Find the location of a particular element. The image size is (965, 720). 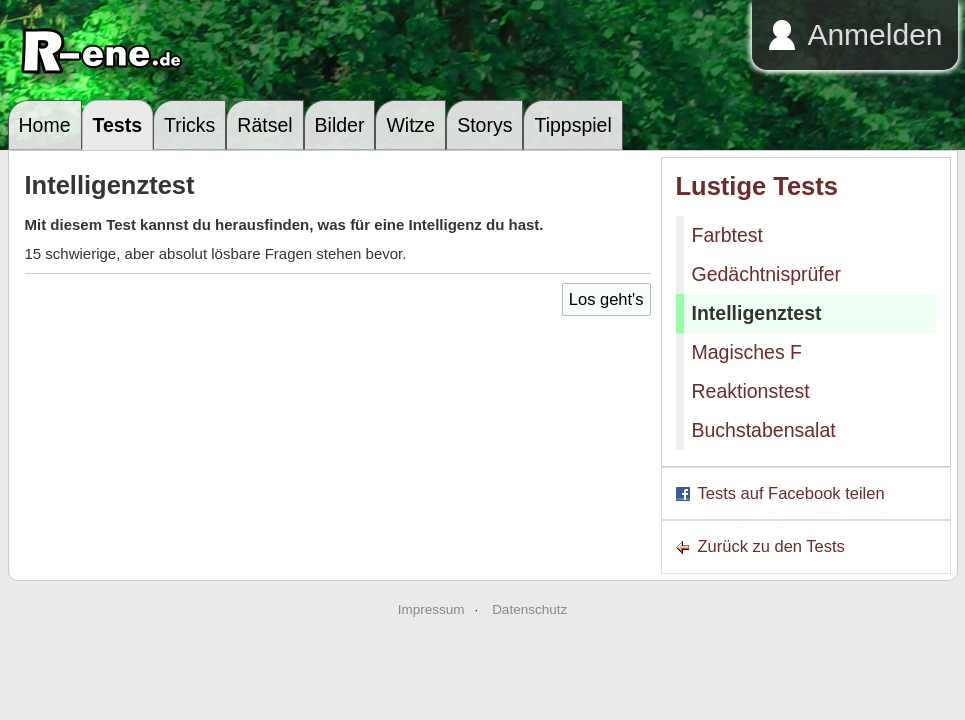

Datenschutz is located at coordinates (529, 609).